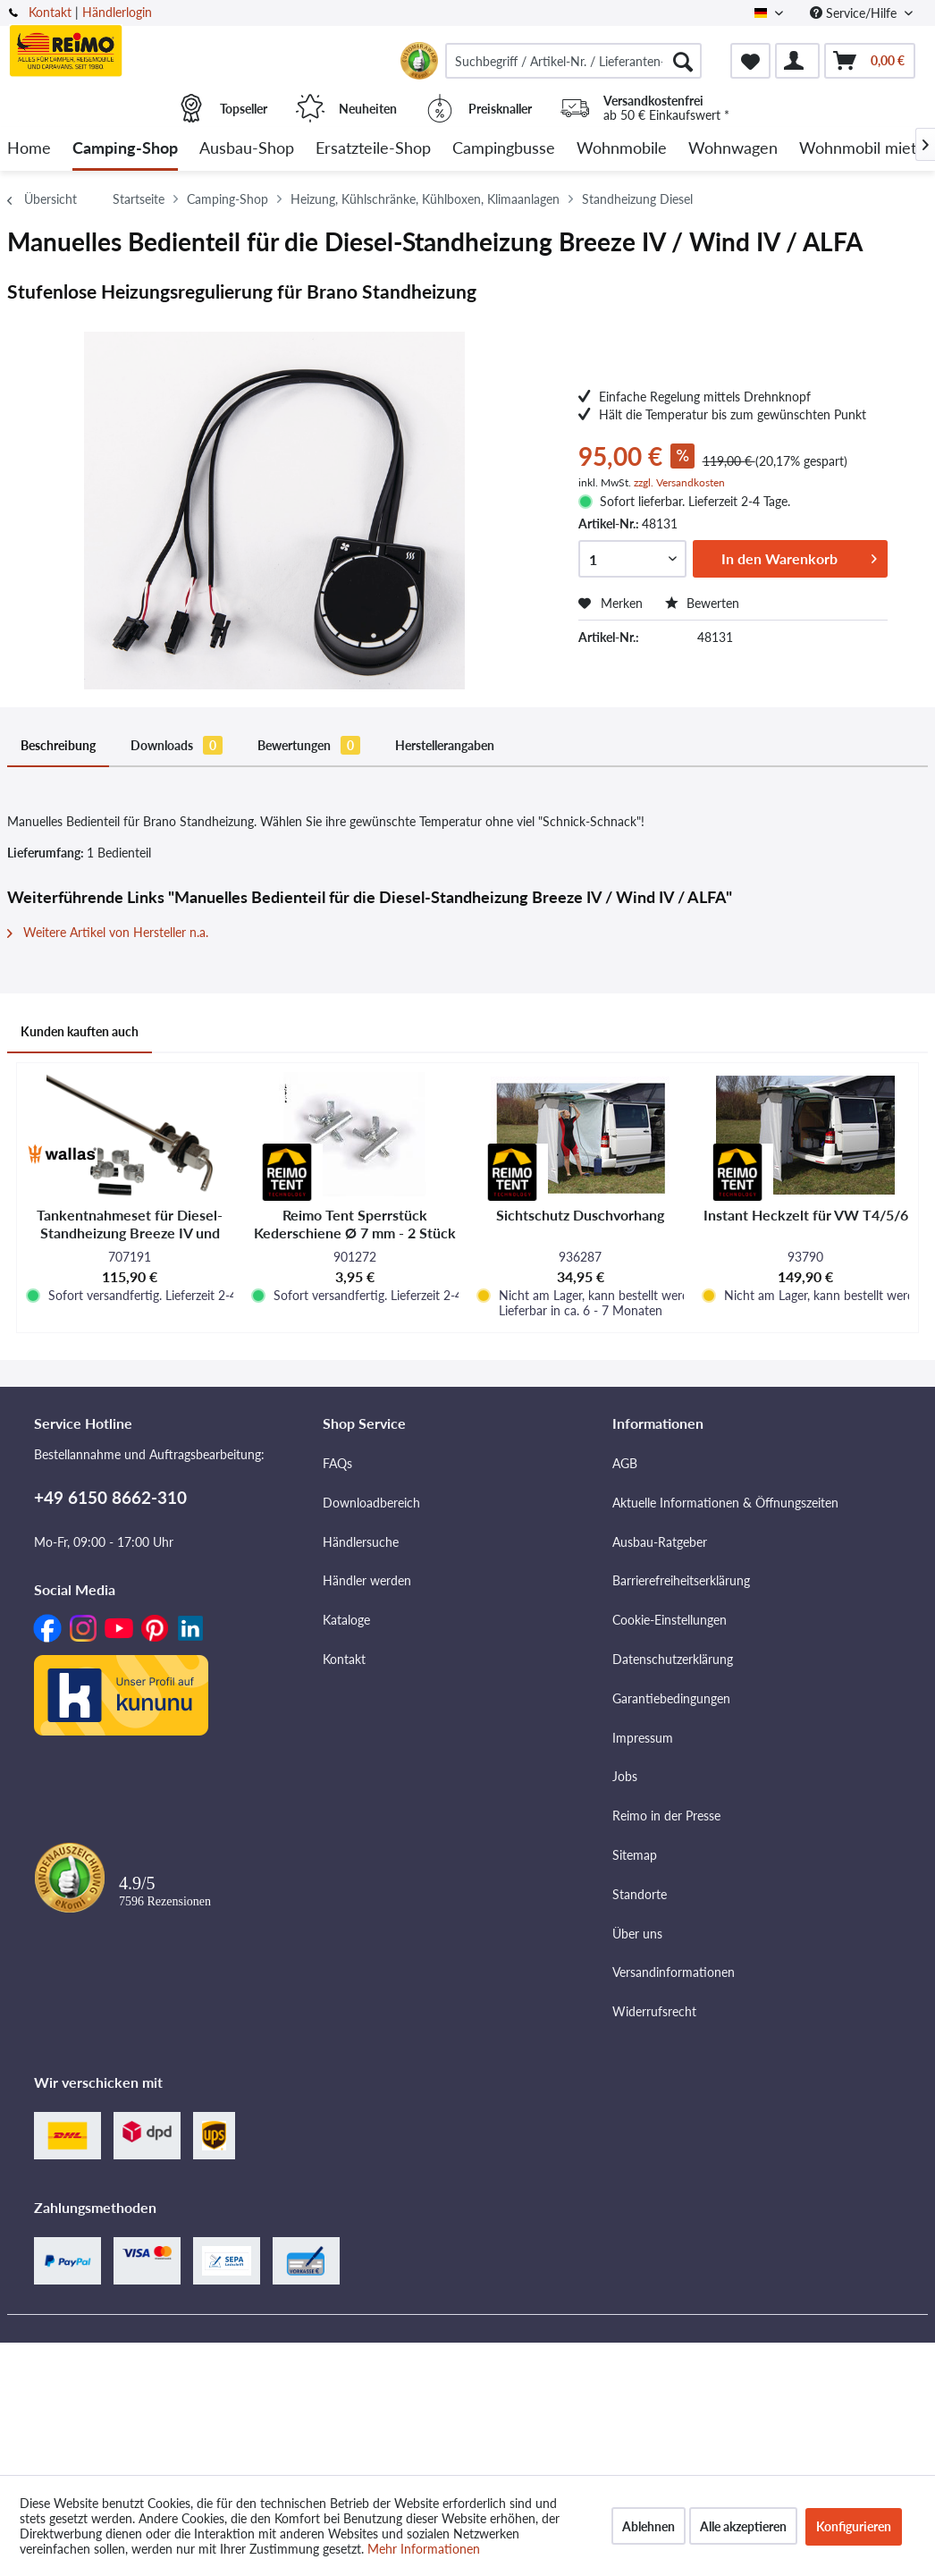 Image resolution: width=935 pixels, height=2576 pixels. I want to click on Reimo Tent Sperrstück Kederschiene Ø 7 mm - 2 Stück, so click(355, 1223).